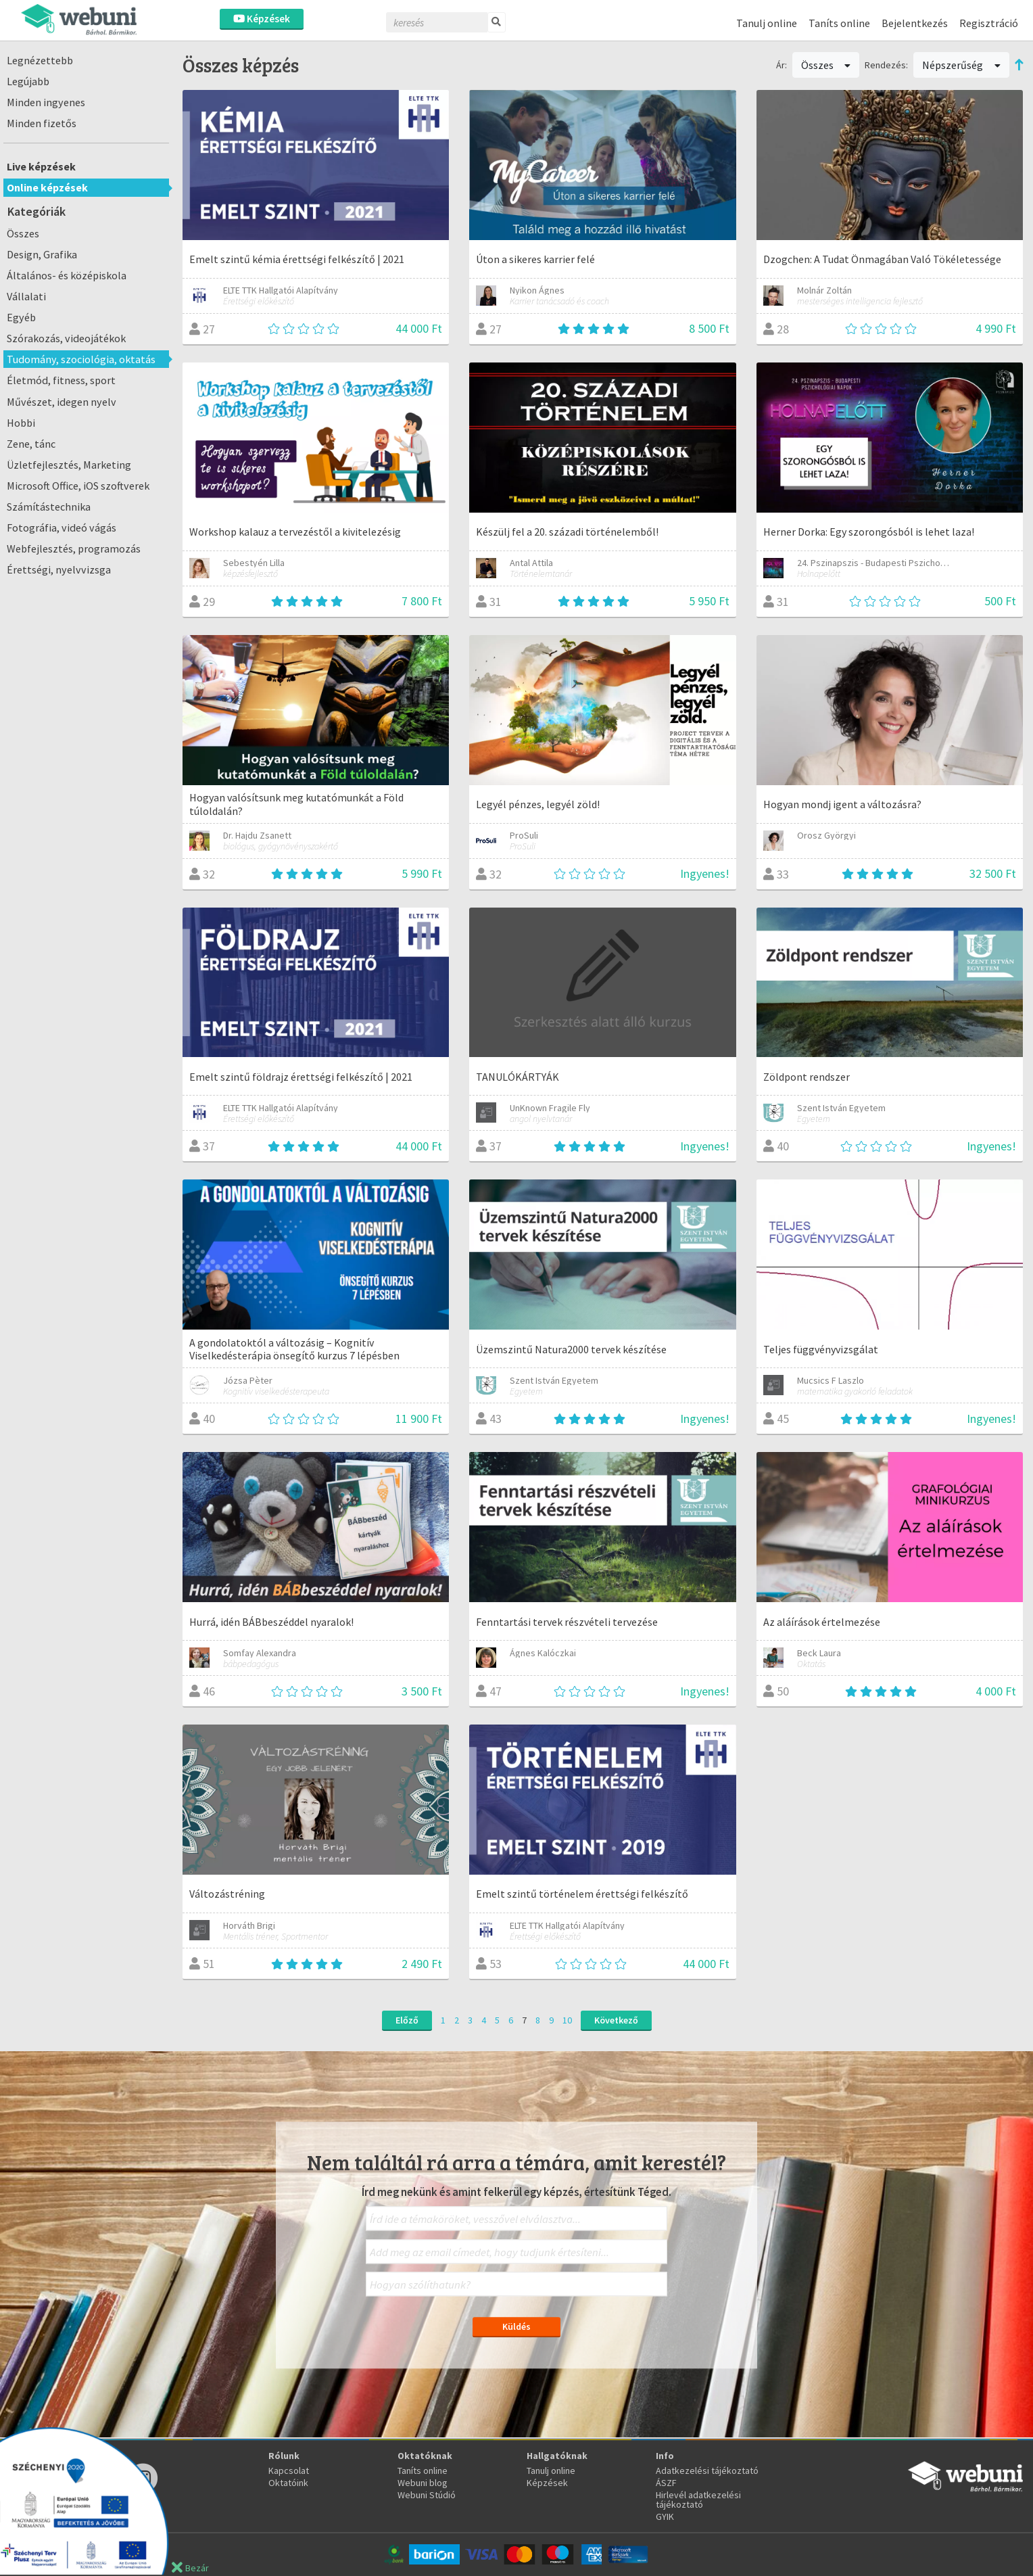  Describe the element at coordinates (21, 422) in the screenshot. I see `Hobbi` at that location.